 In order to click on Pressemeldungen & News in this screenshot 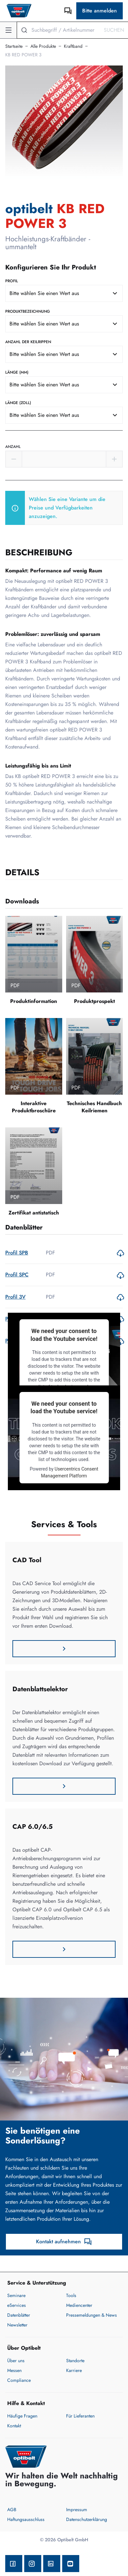, I will do `click(91, 2315)`.